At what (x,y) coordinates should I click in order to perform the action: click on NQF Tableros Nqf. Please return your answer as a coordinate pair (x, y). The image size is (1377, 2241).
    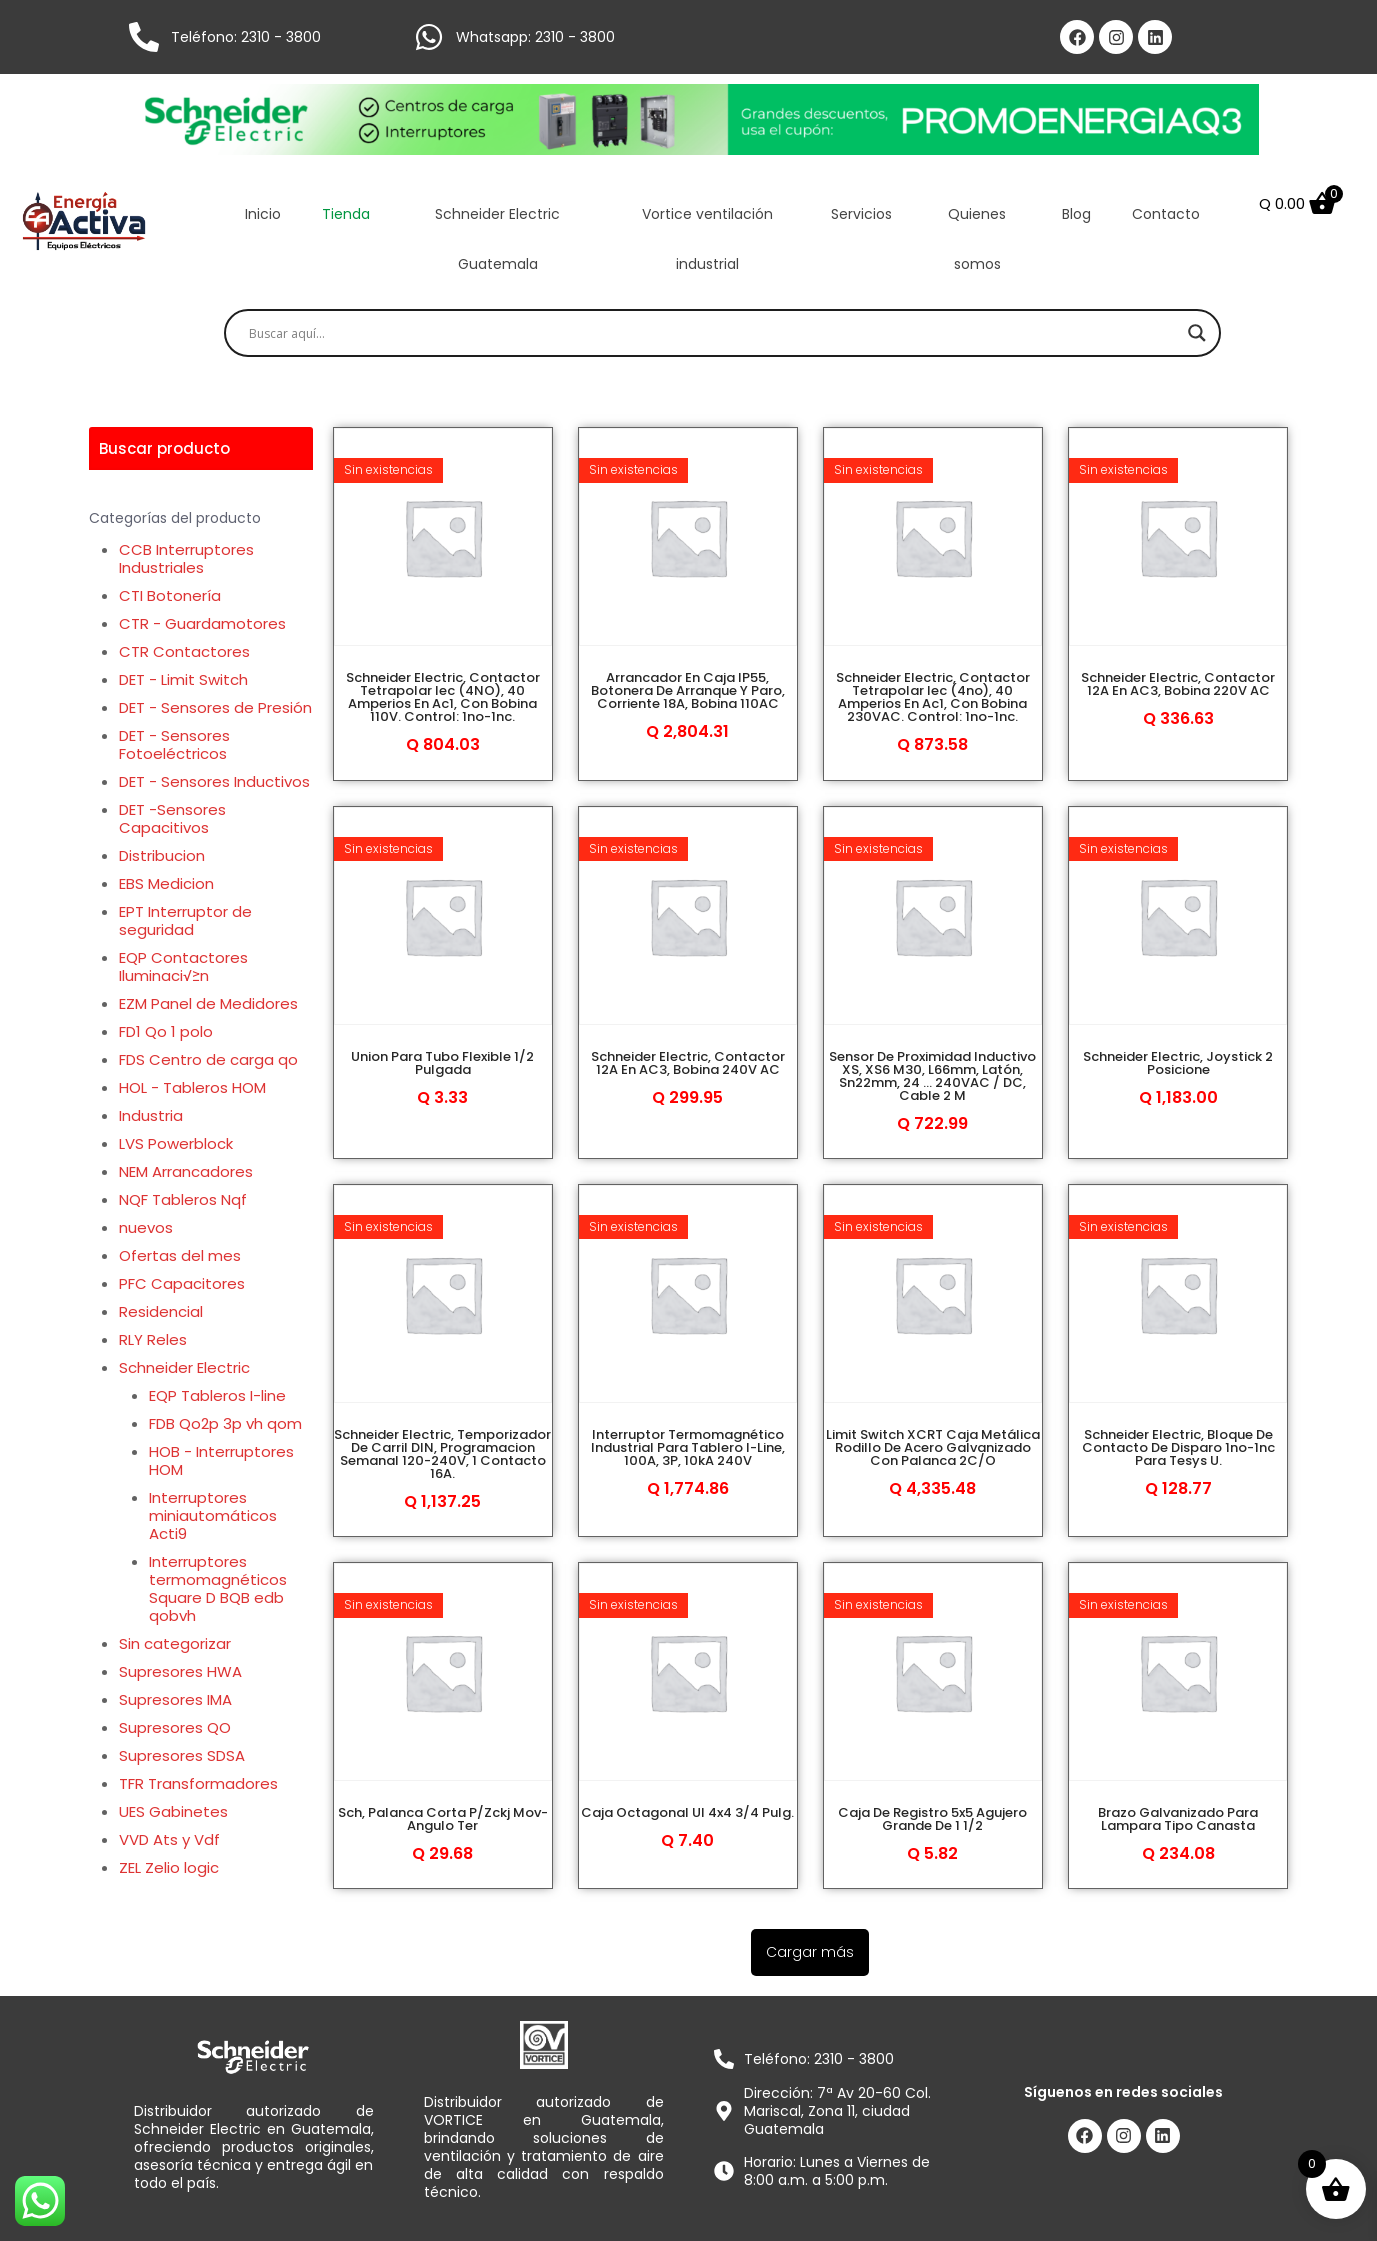
    Looking at the image, I should click on (183, 1199).